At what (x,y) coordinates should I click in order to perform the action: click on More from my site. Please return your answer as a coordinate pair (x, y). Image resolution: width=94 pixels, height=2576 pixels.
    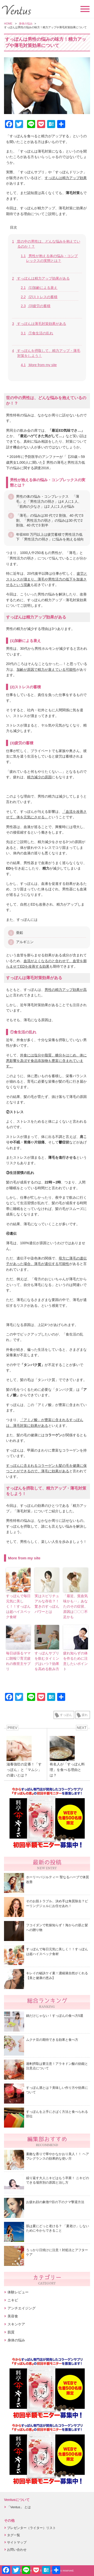
    Looking at the image, I should click on (39, 365).